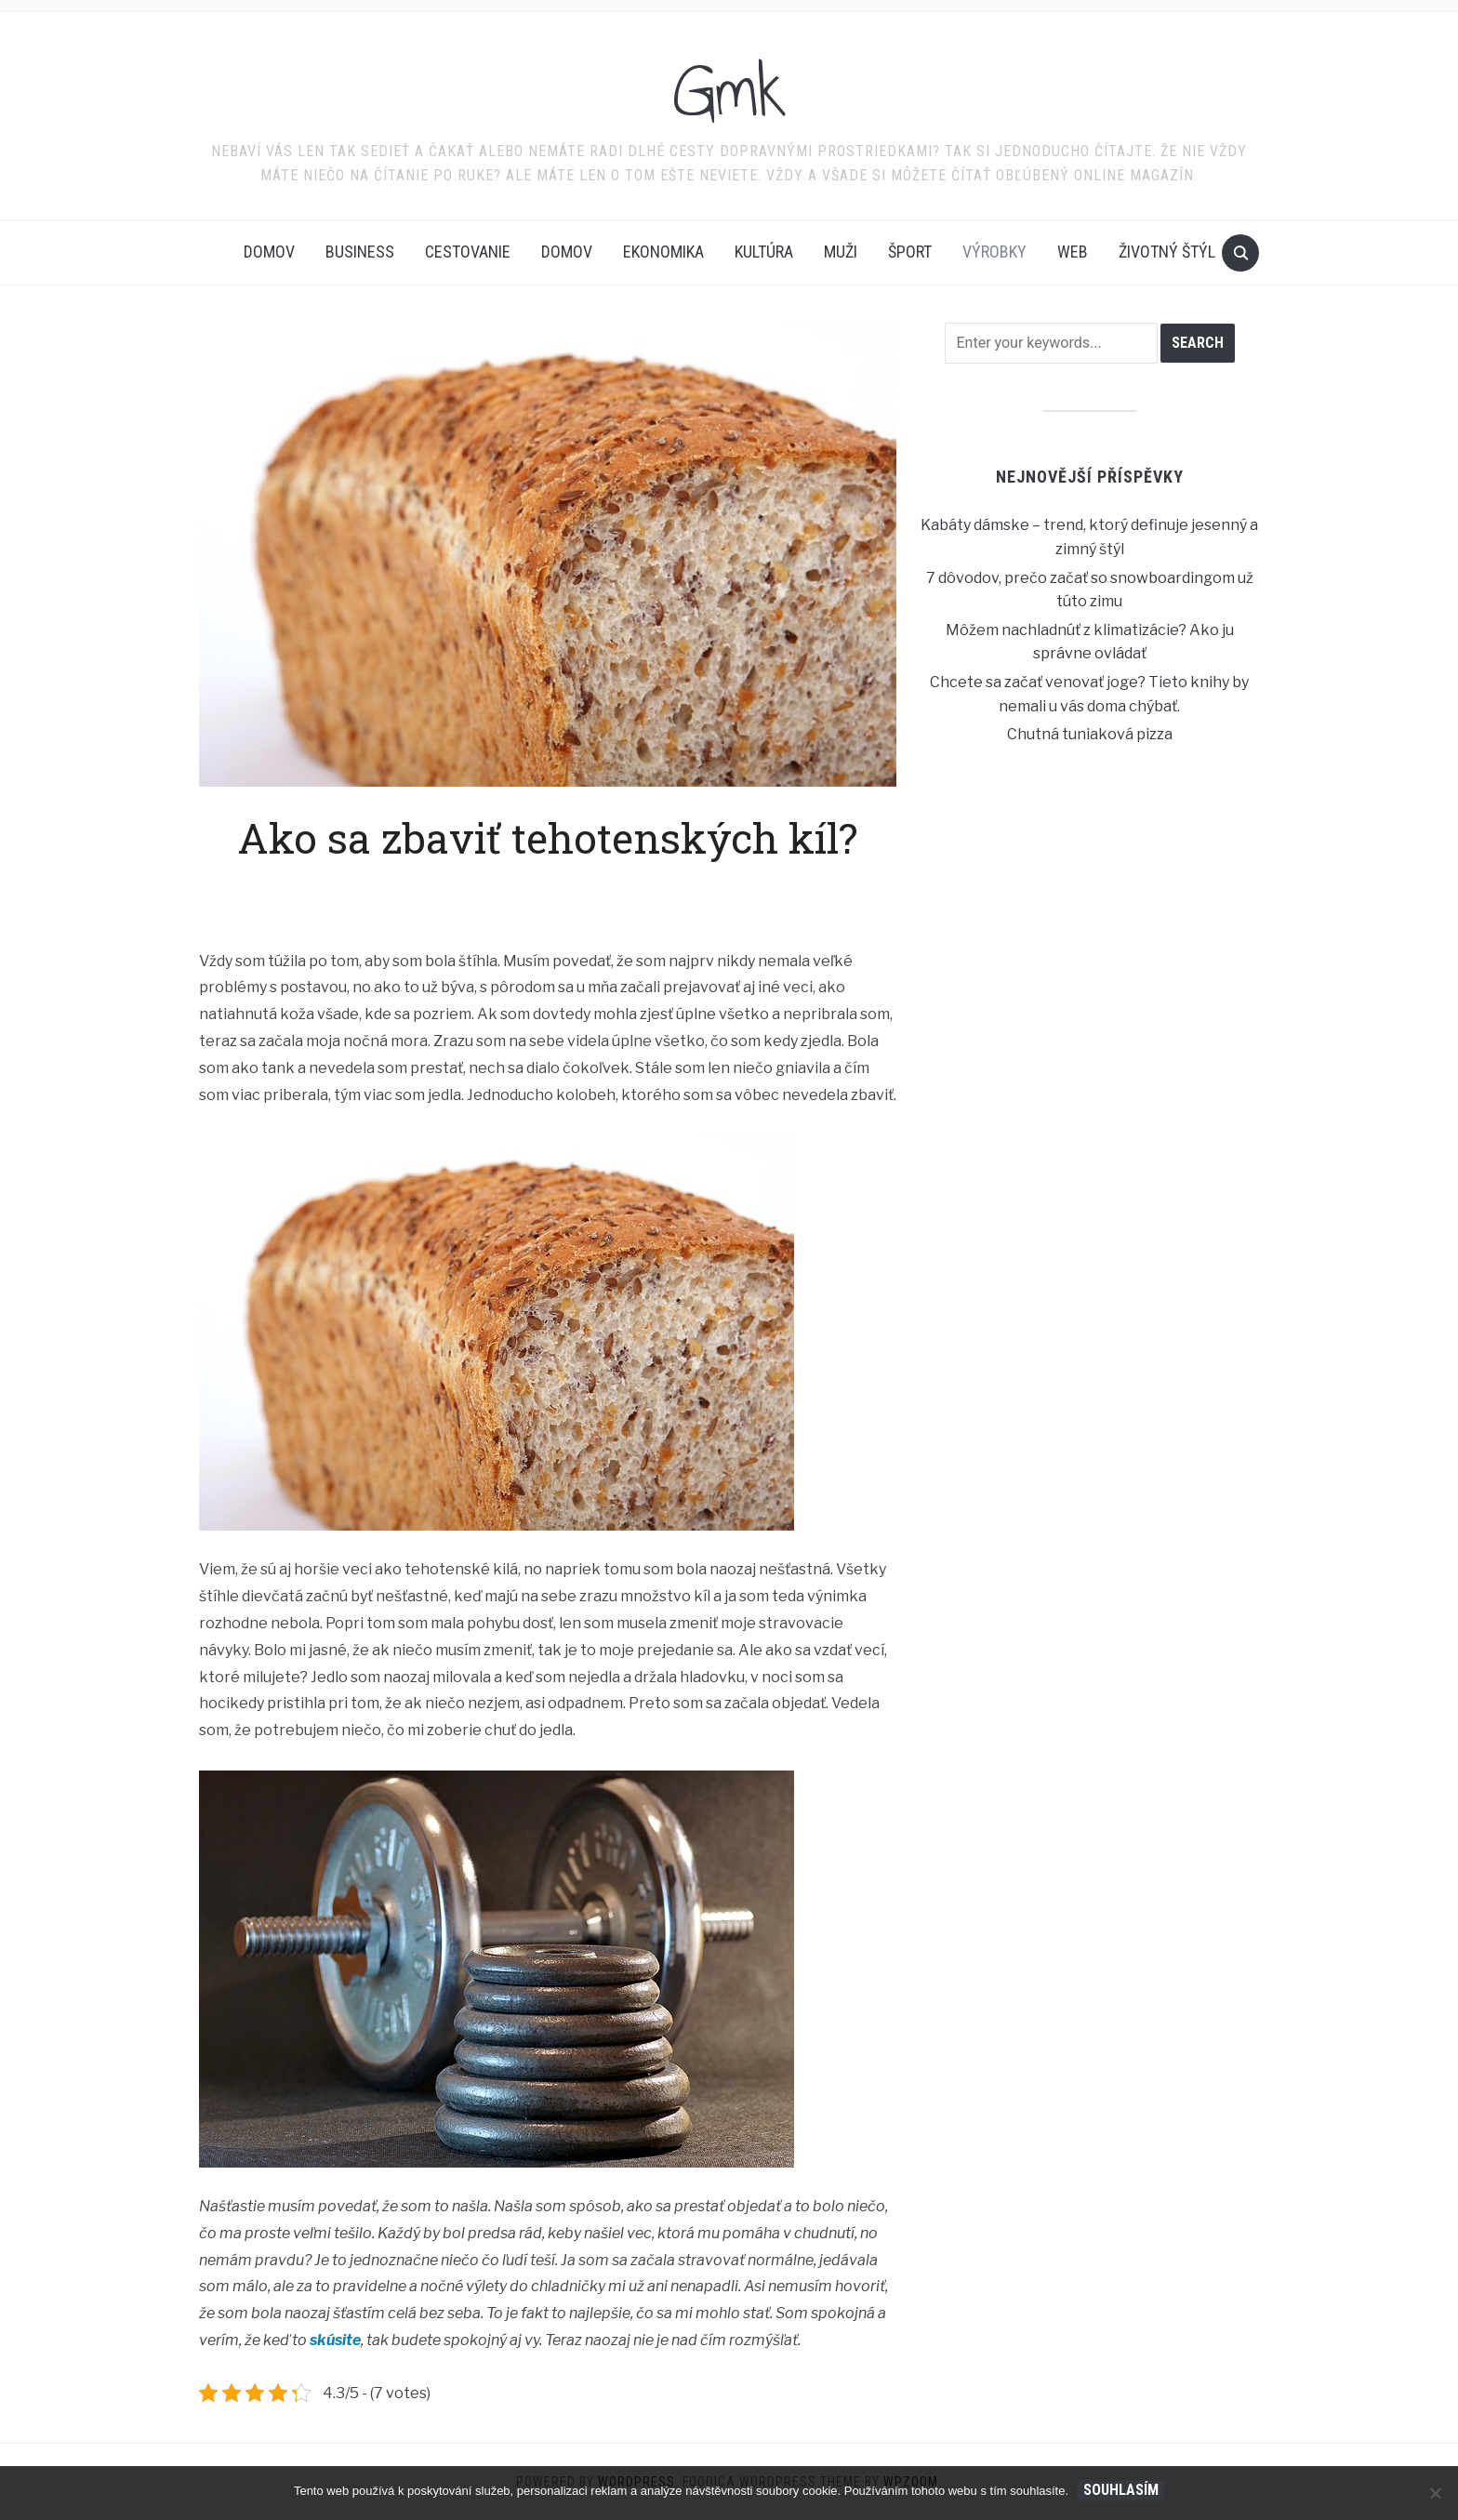  I want to click on Muži, so click(840, 251).